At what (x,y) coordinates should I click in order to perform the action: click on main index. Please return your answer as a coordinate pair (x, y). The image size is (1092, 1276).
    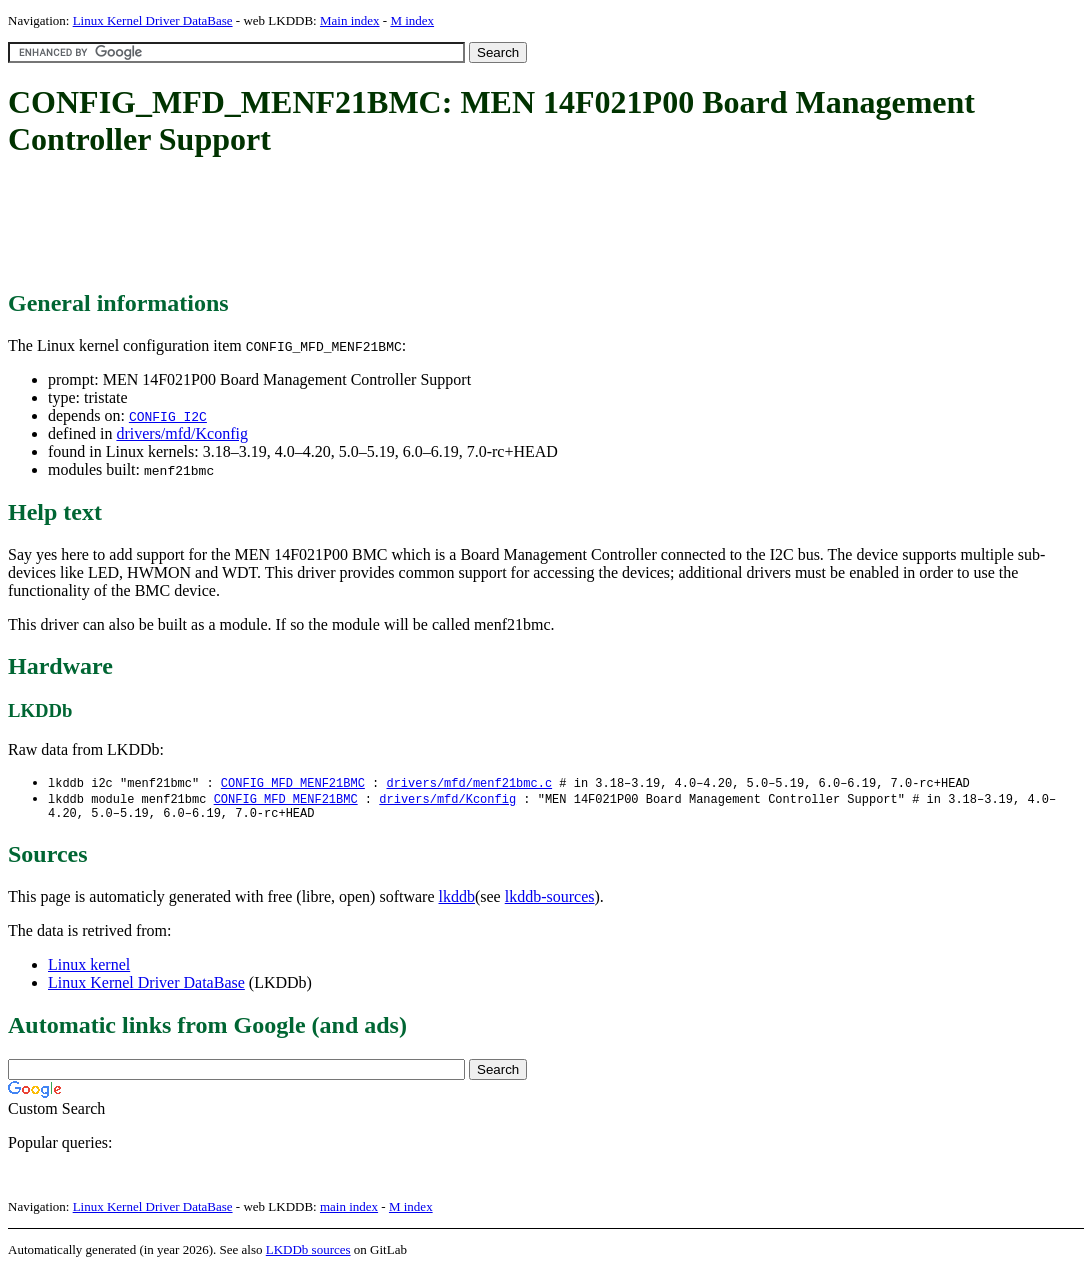
    Looking at the image, I should click on (349, 1211).